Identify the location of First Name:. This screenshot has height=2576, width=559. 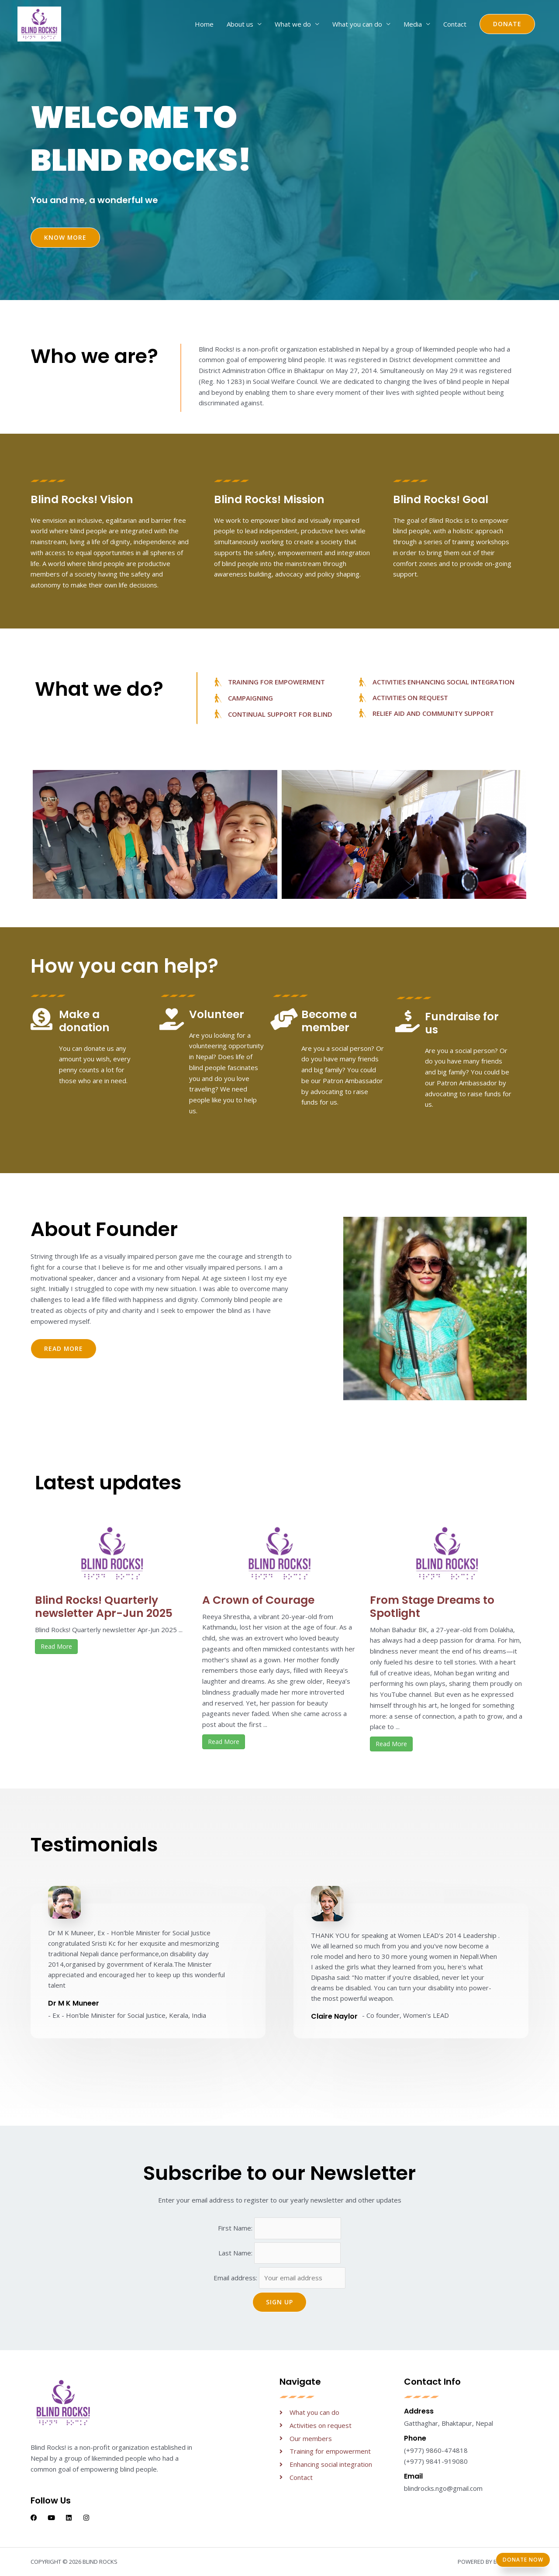
(236, 2228).